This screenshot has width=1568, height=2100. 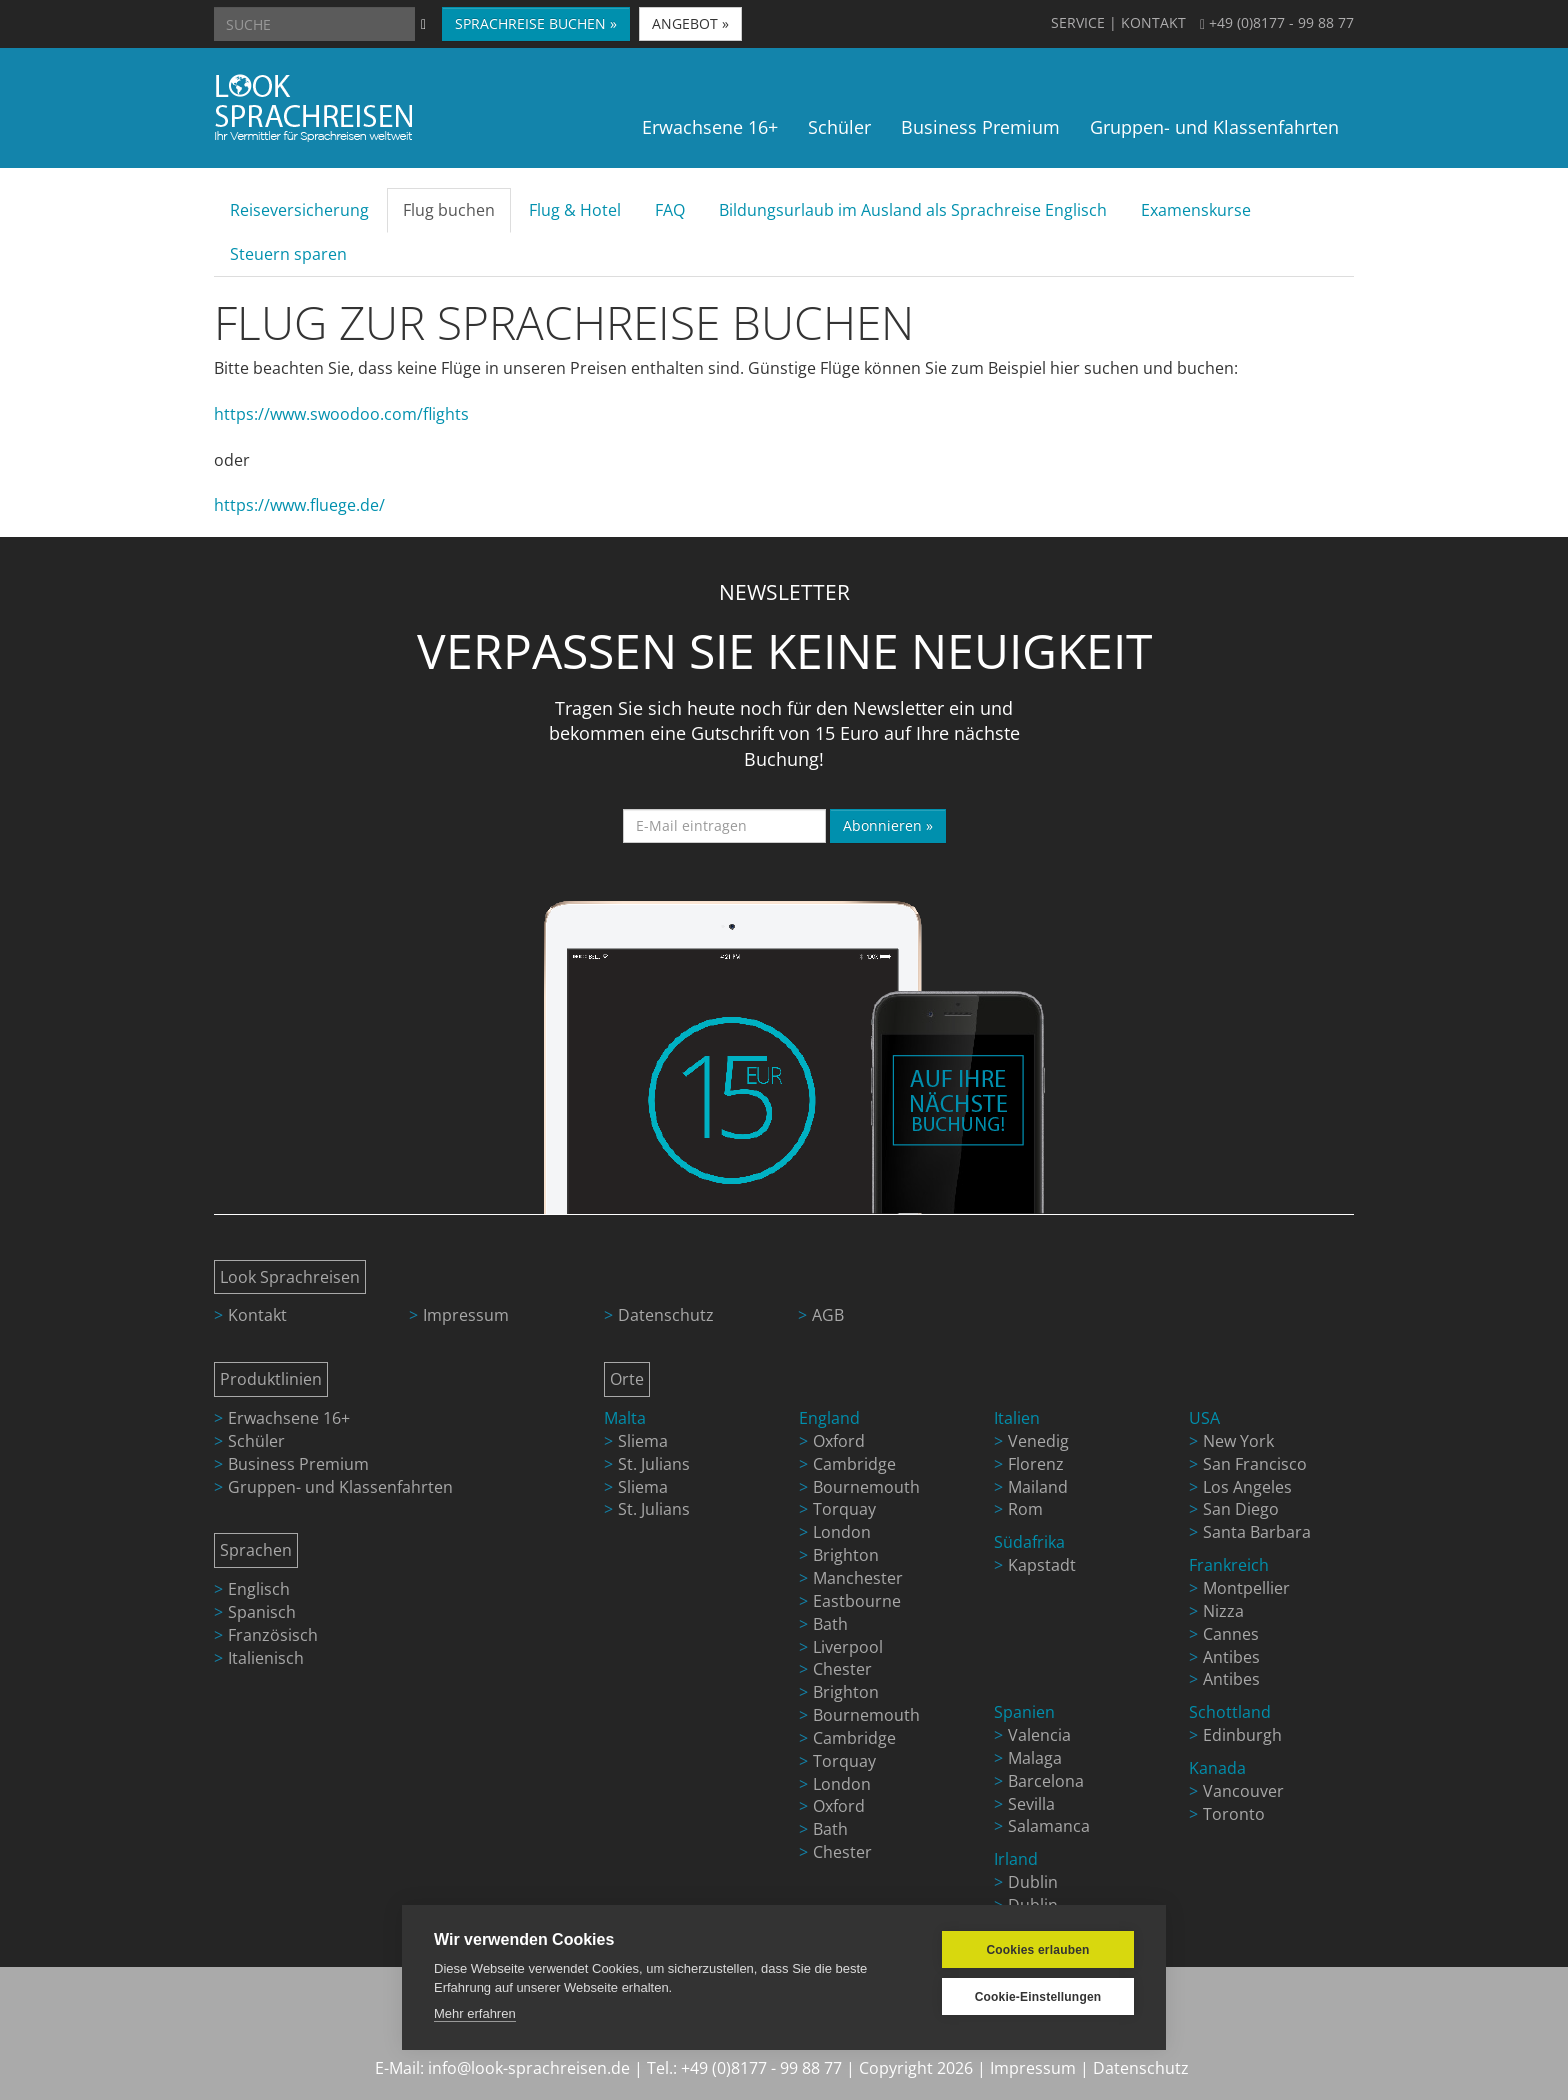 I want to click on Bournemouth, so click(x=866, y=1487).